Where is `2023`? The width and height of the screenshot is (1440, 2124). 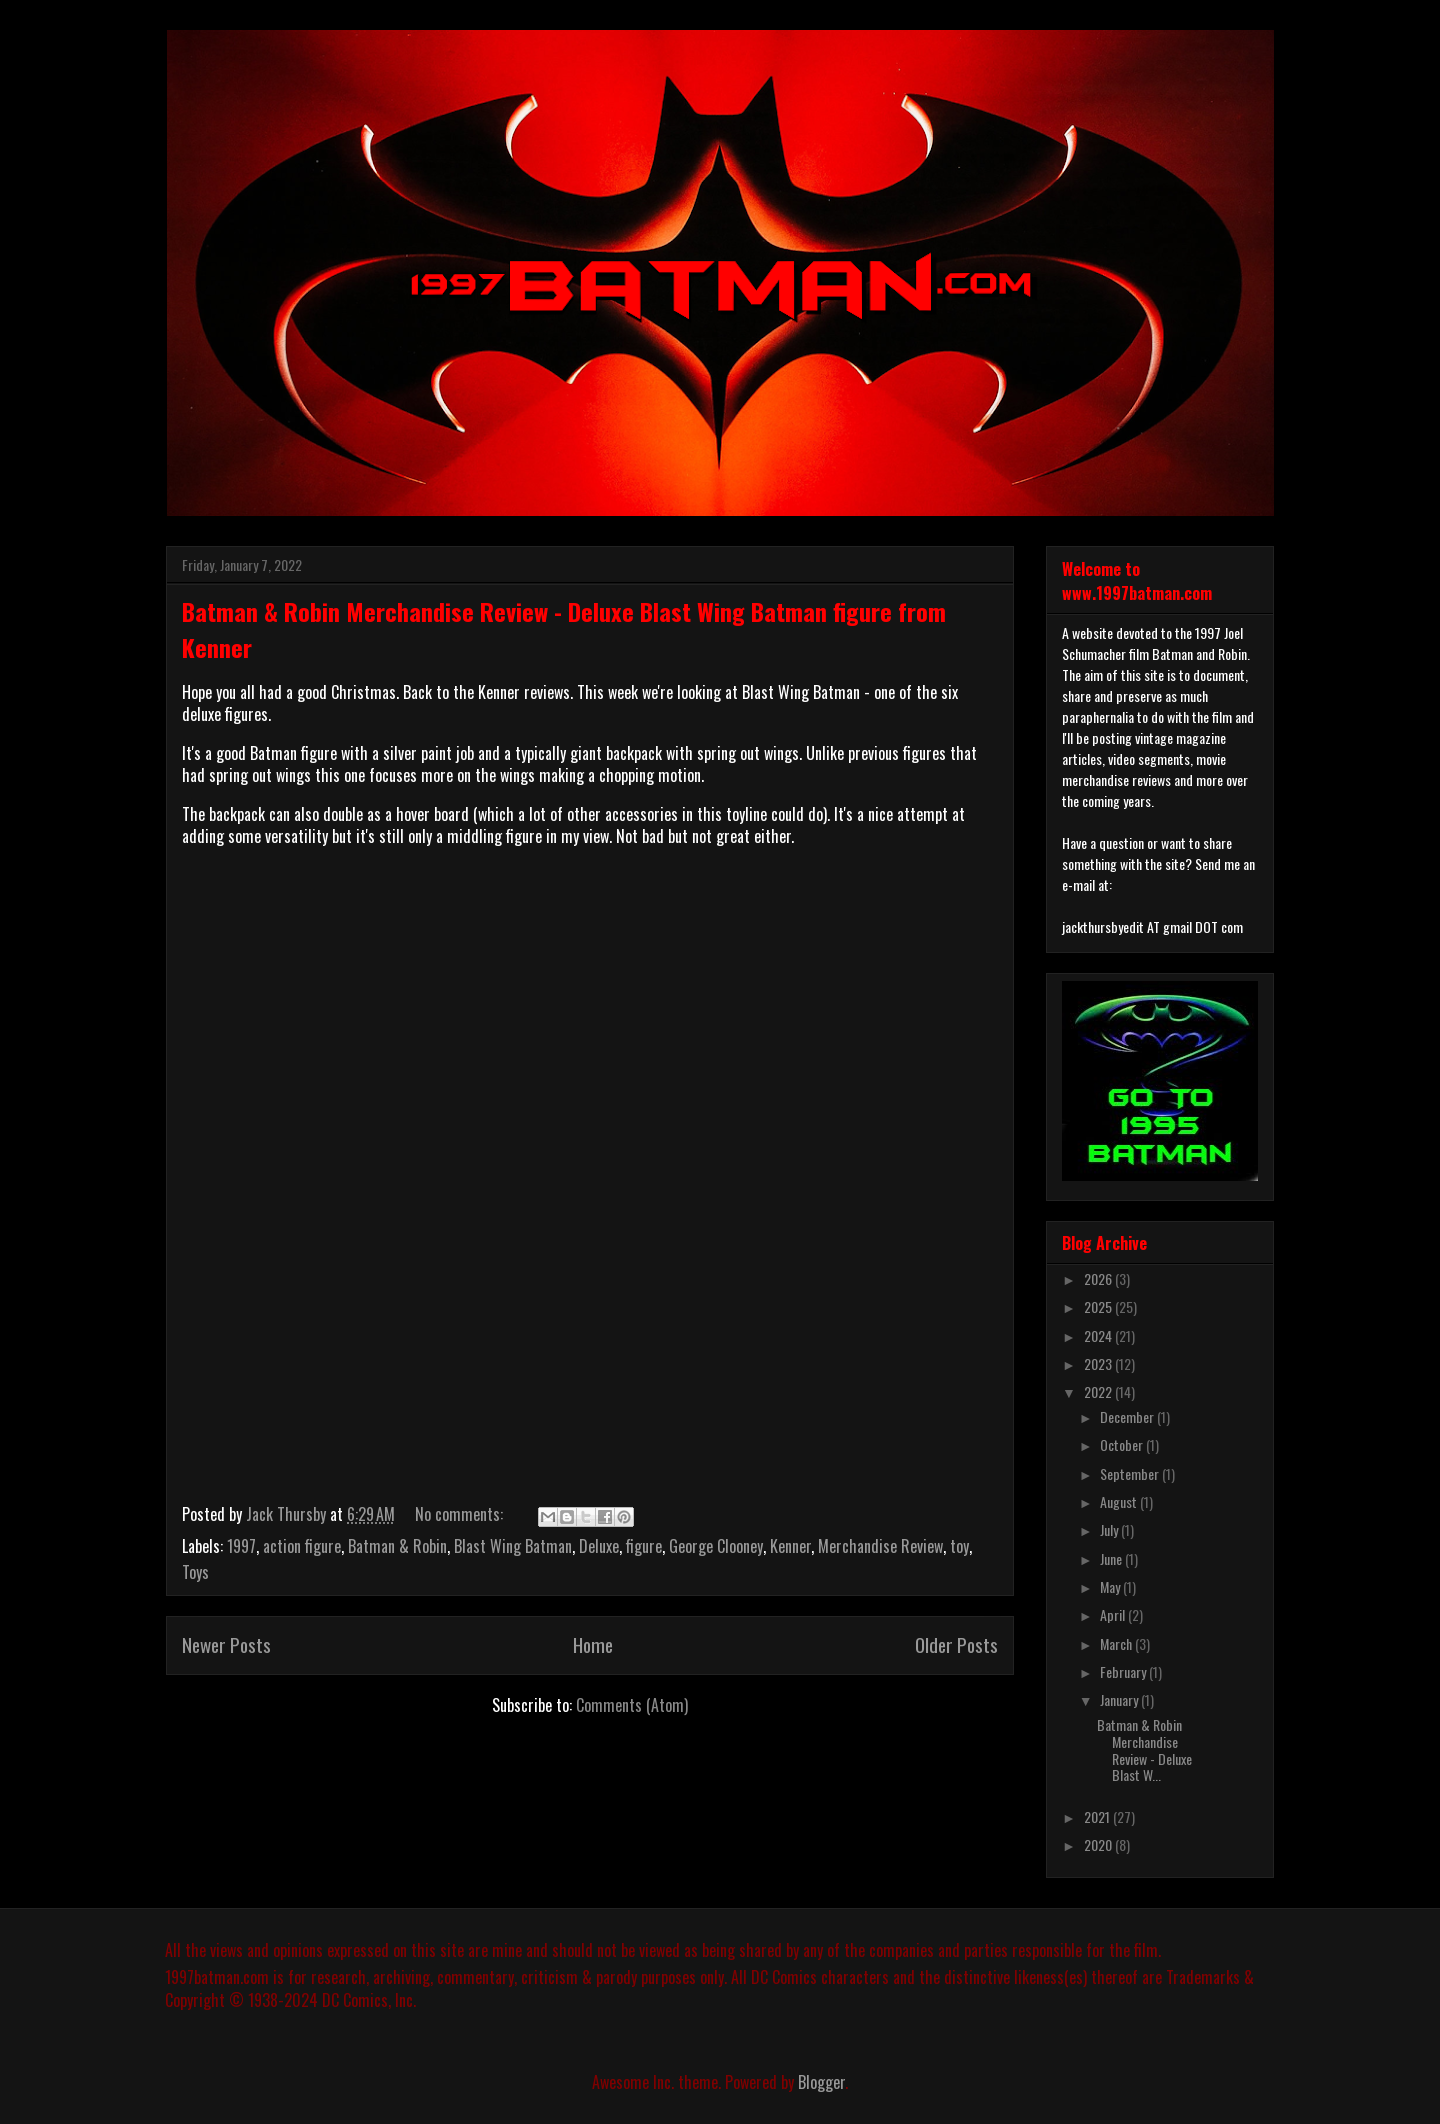
2023 is located at coordinates (1099, 1363).